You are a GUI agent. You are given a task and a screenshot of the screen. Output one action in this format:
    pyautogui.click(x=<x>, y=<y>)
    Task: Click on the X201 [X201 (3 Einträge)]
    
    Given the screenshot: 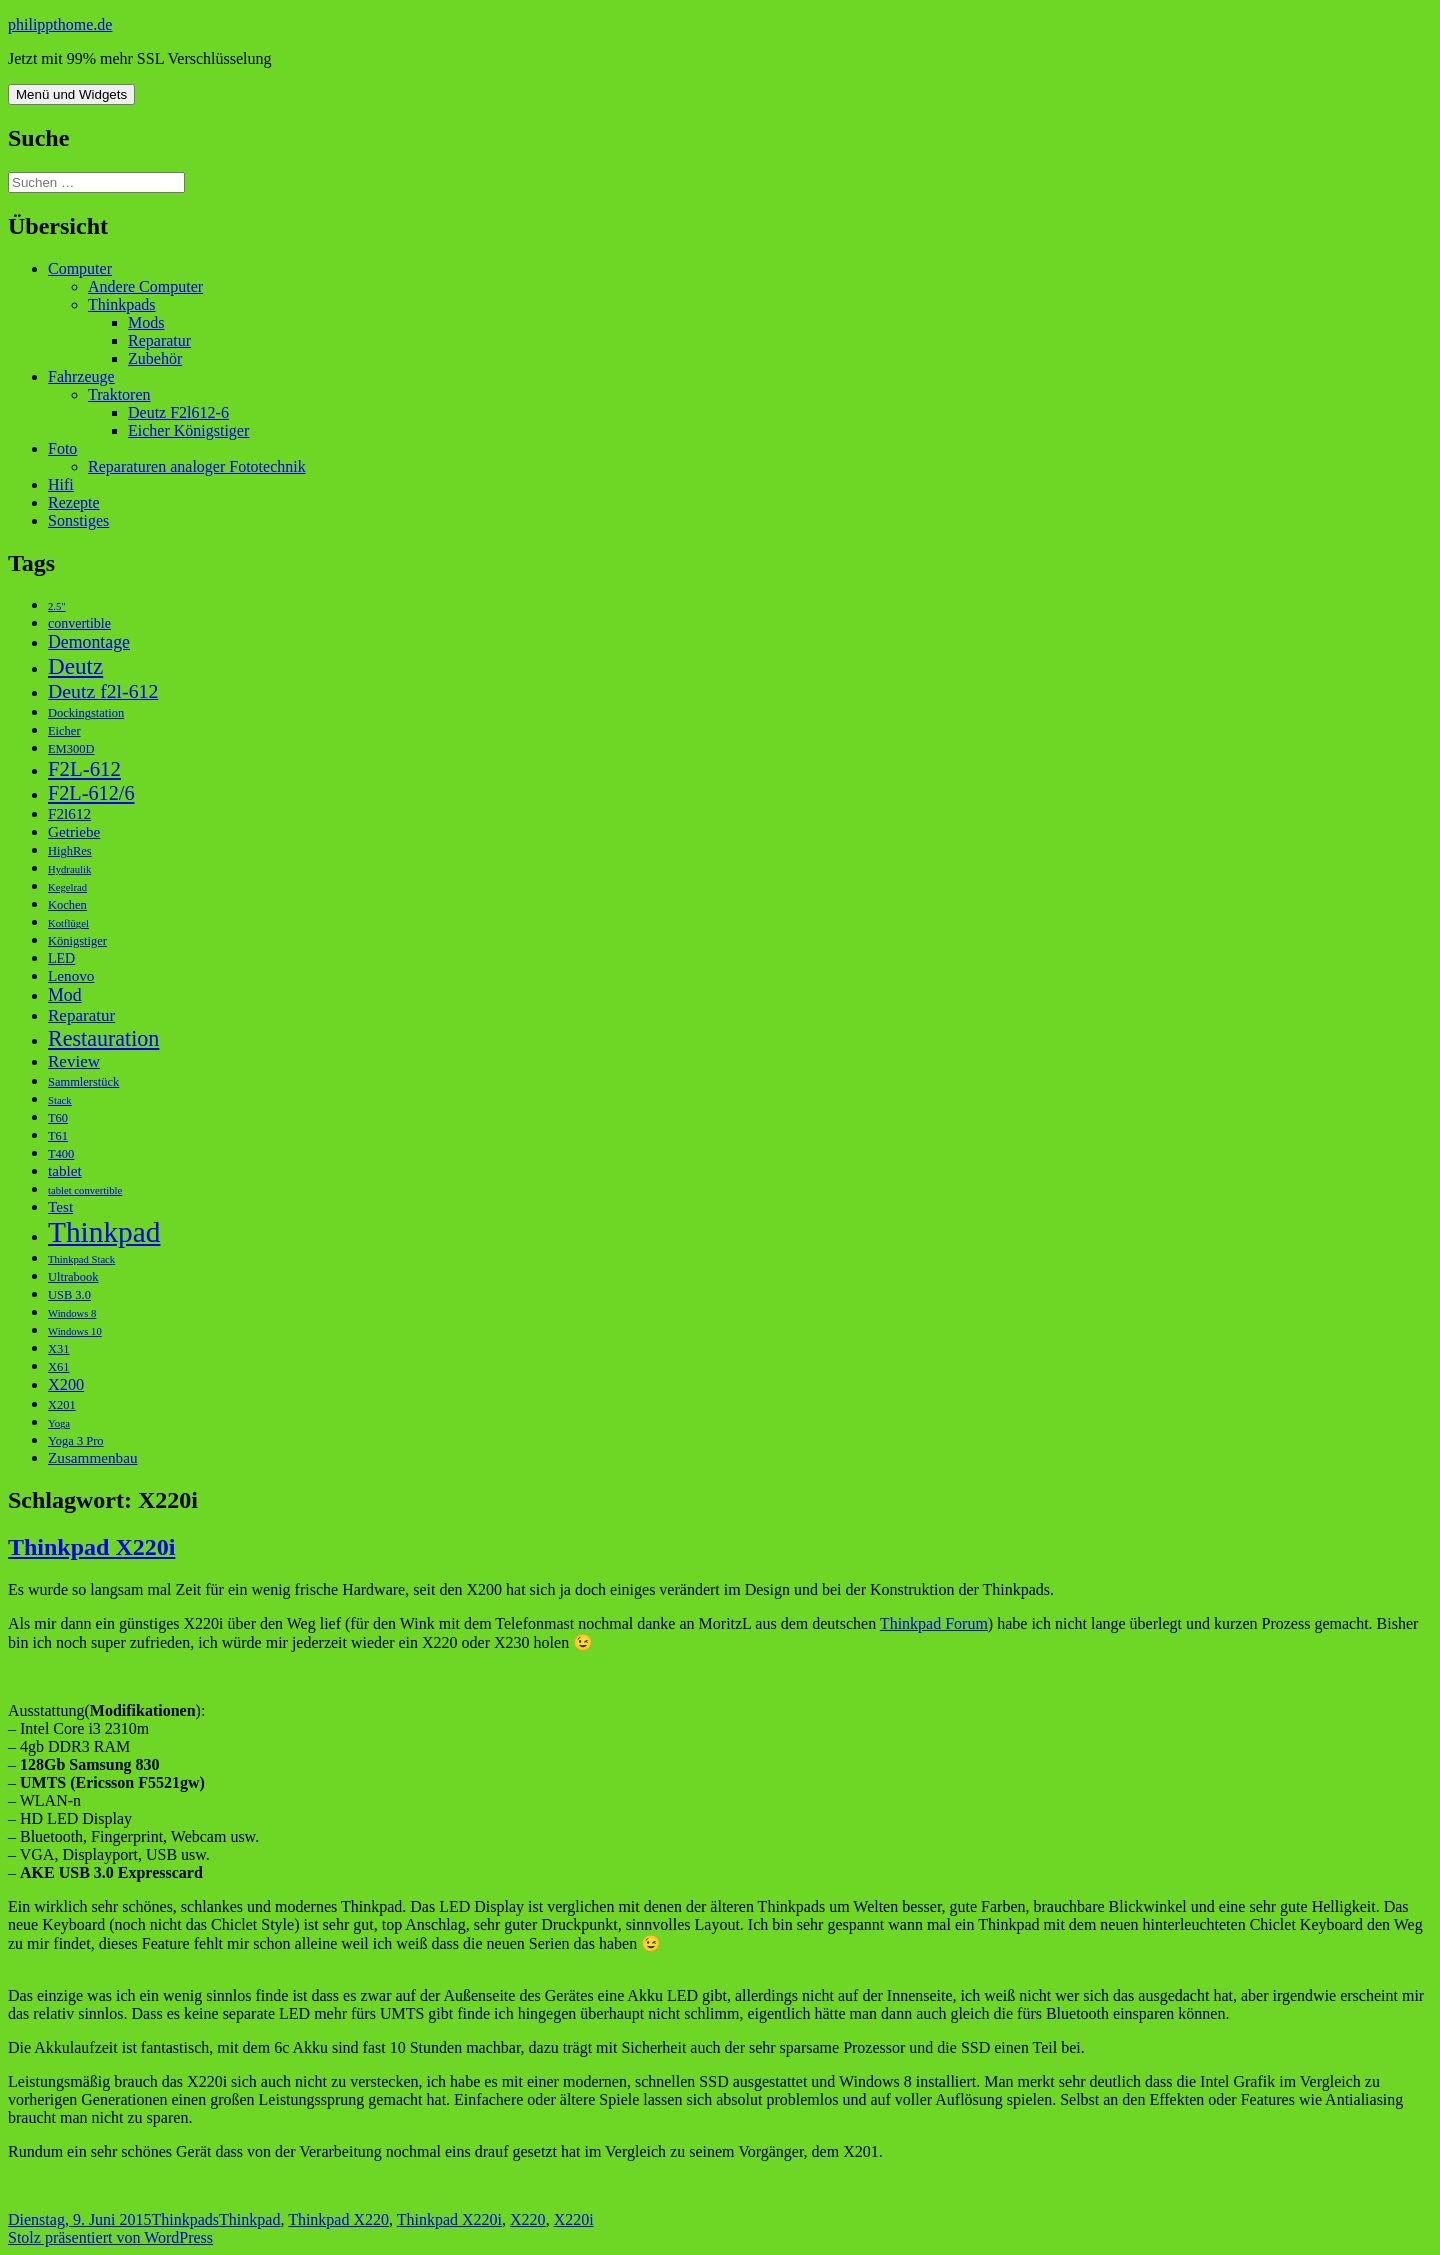 What is the action you would take?
    pyautogui.click(x=62, y=1405)
    